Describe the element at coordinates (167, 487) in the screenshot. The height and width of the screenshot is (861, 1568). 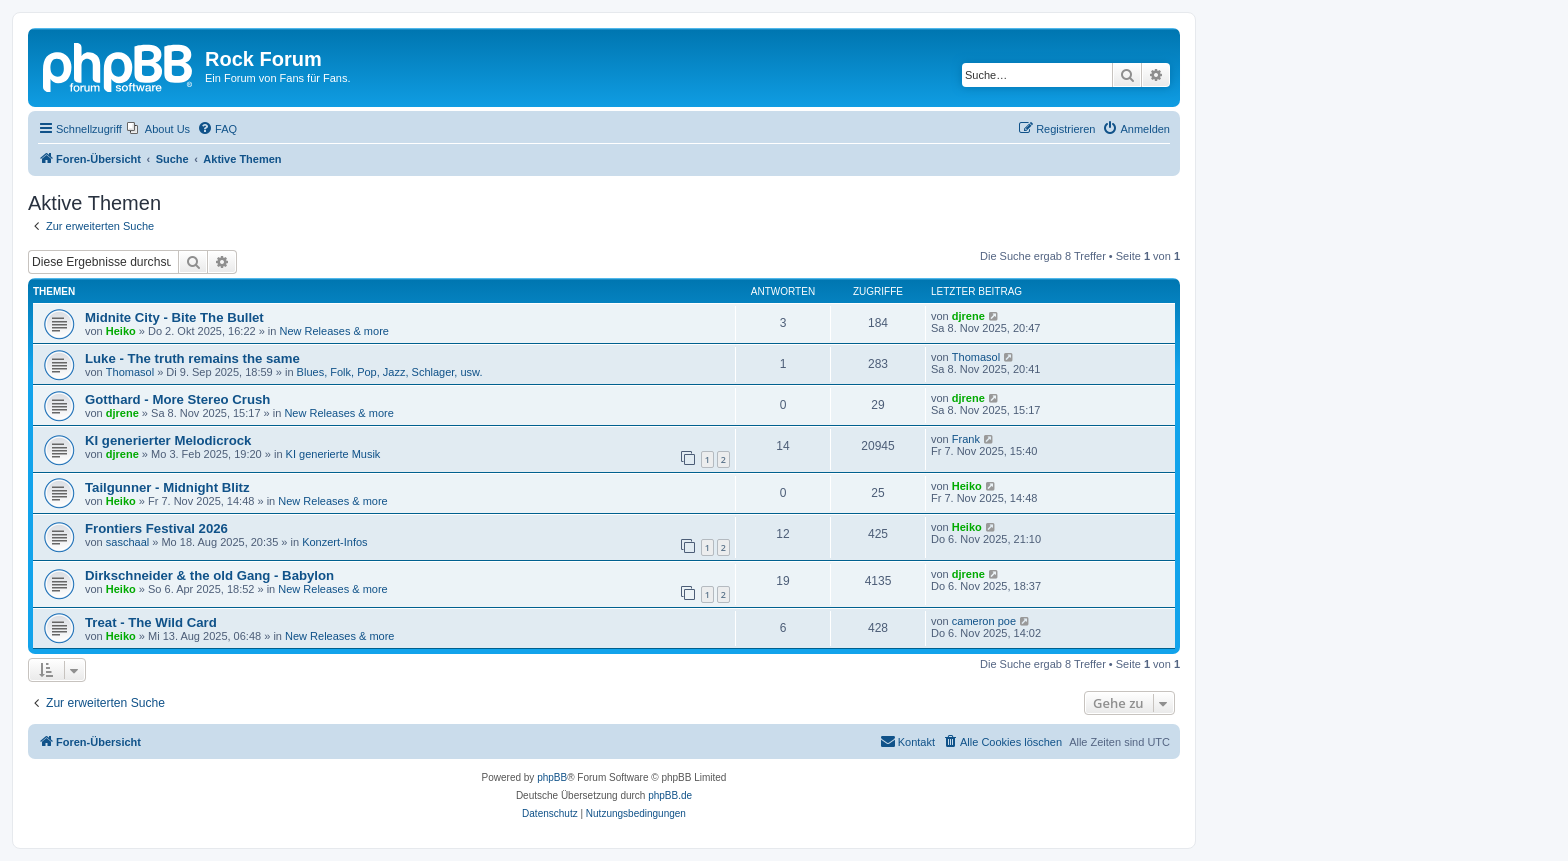
I see `Tailgunner - Midnight Blitz` at that location.